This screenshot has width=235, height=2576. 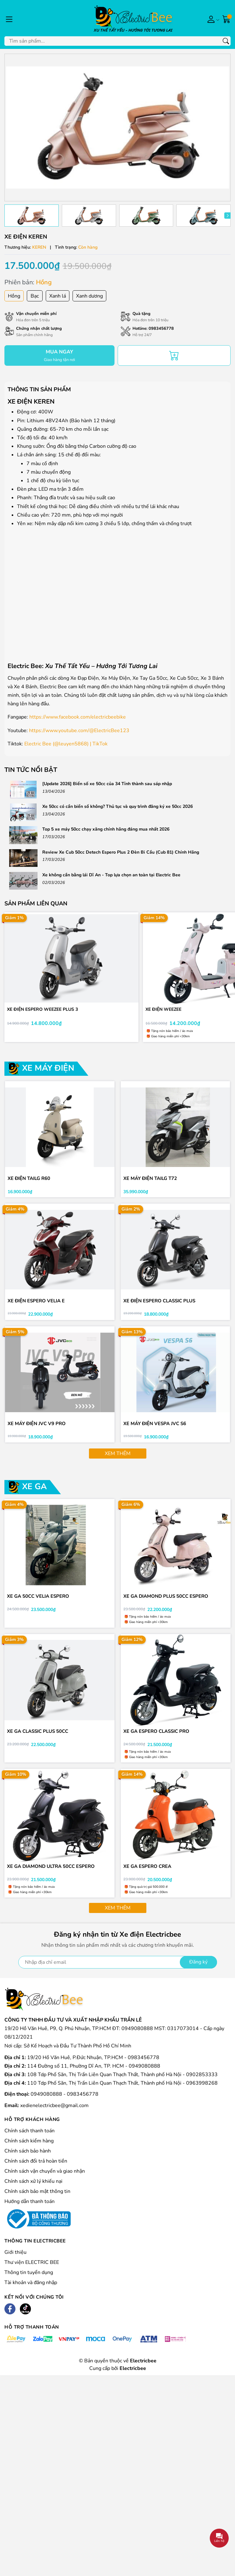 What do you see at coordinates (39, 1601) in the screenshot?
I see `XE GA 50CC VELIA ESPERO` at bounding box center [39, 1601].